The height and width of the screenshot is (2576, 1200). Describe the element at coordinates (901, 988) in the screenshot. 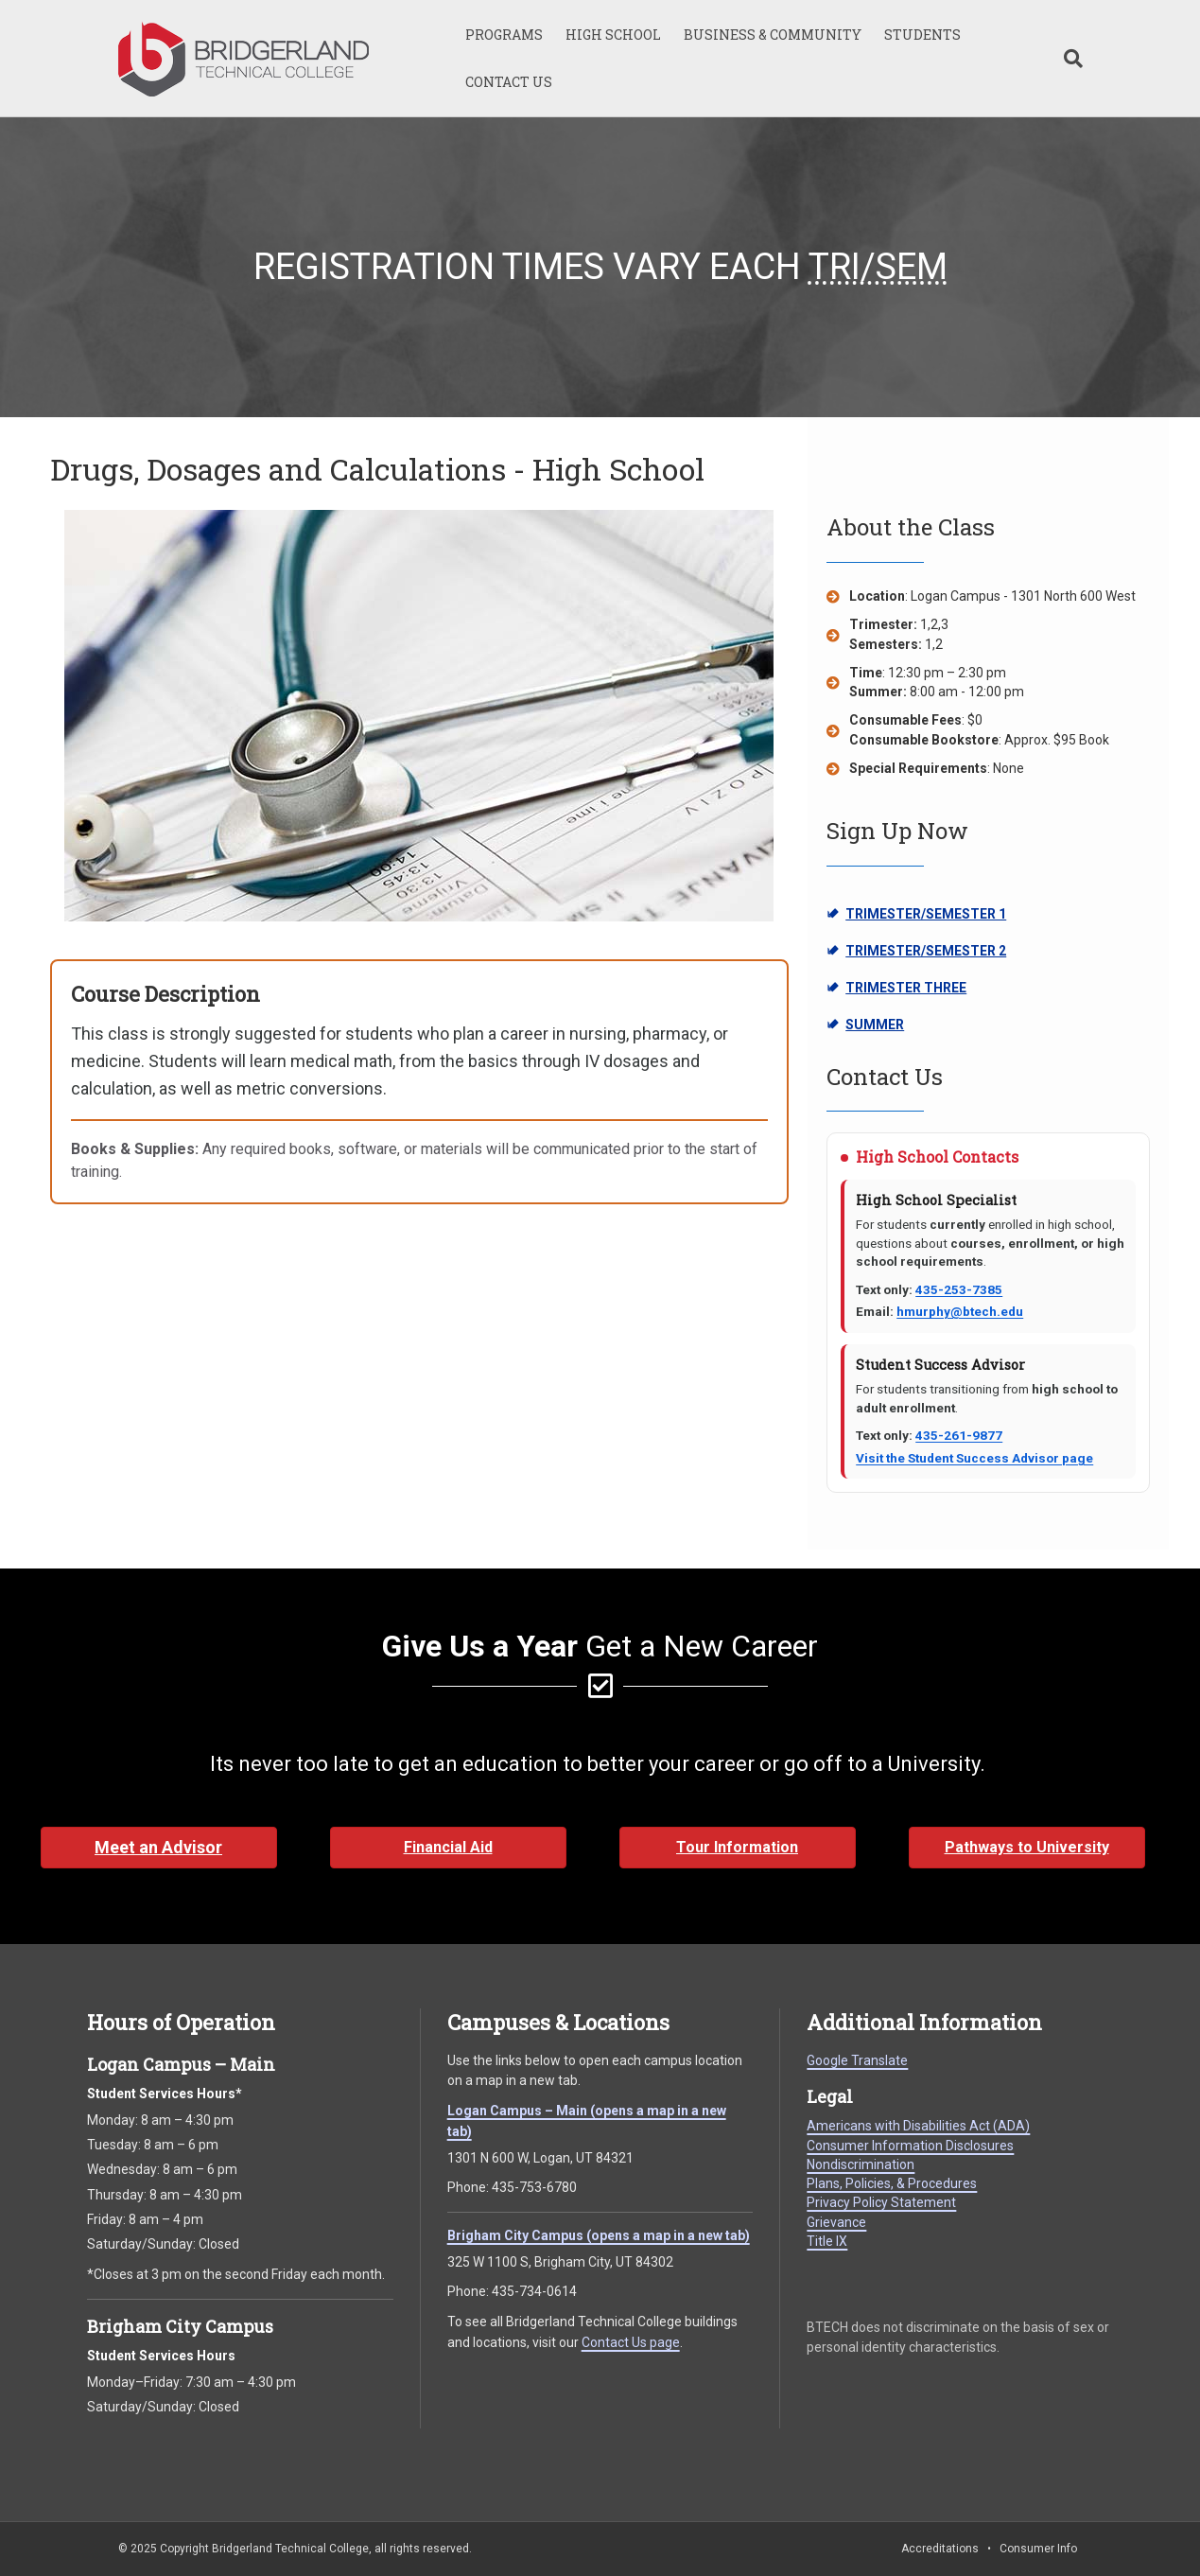

I see `TRIMESTER THREE` at that location.